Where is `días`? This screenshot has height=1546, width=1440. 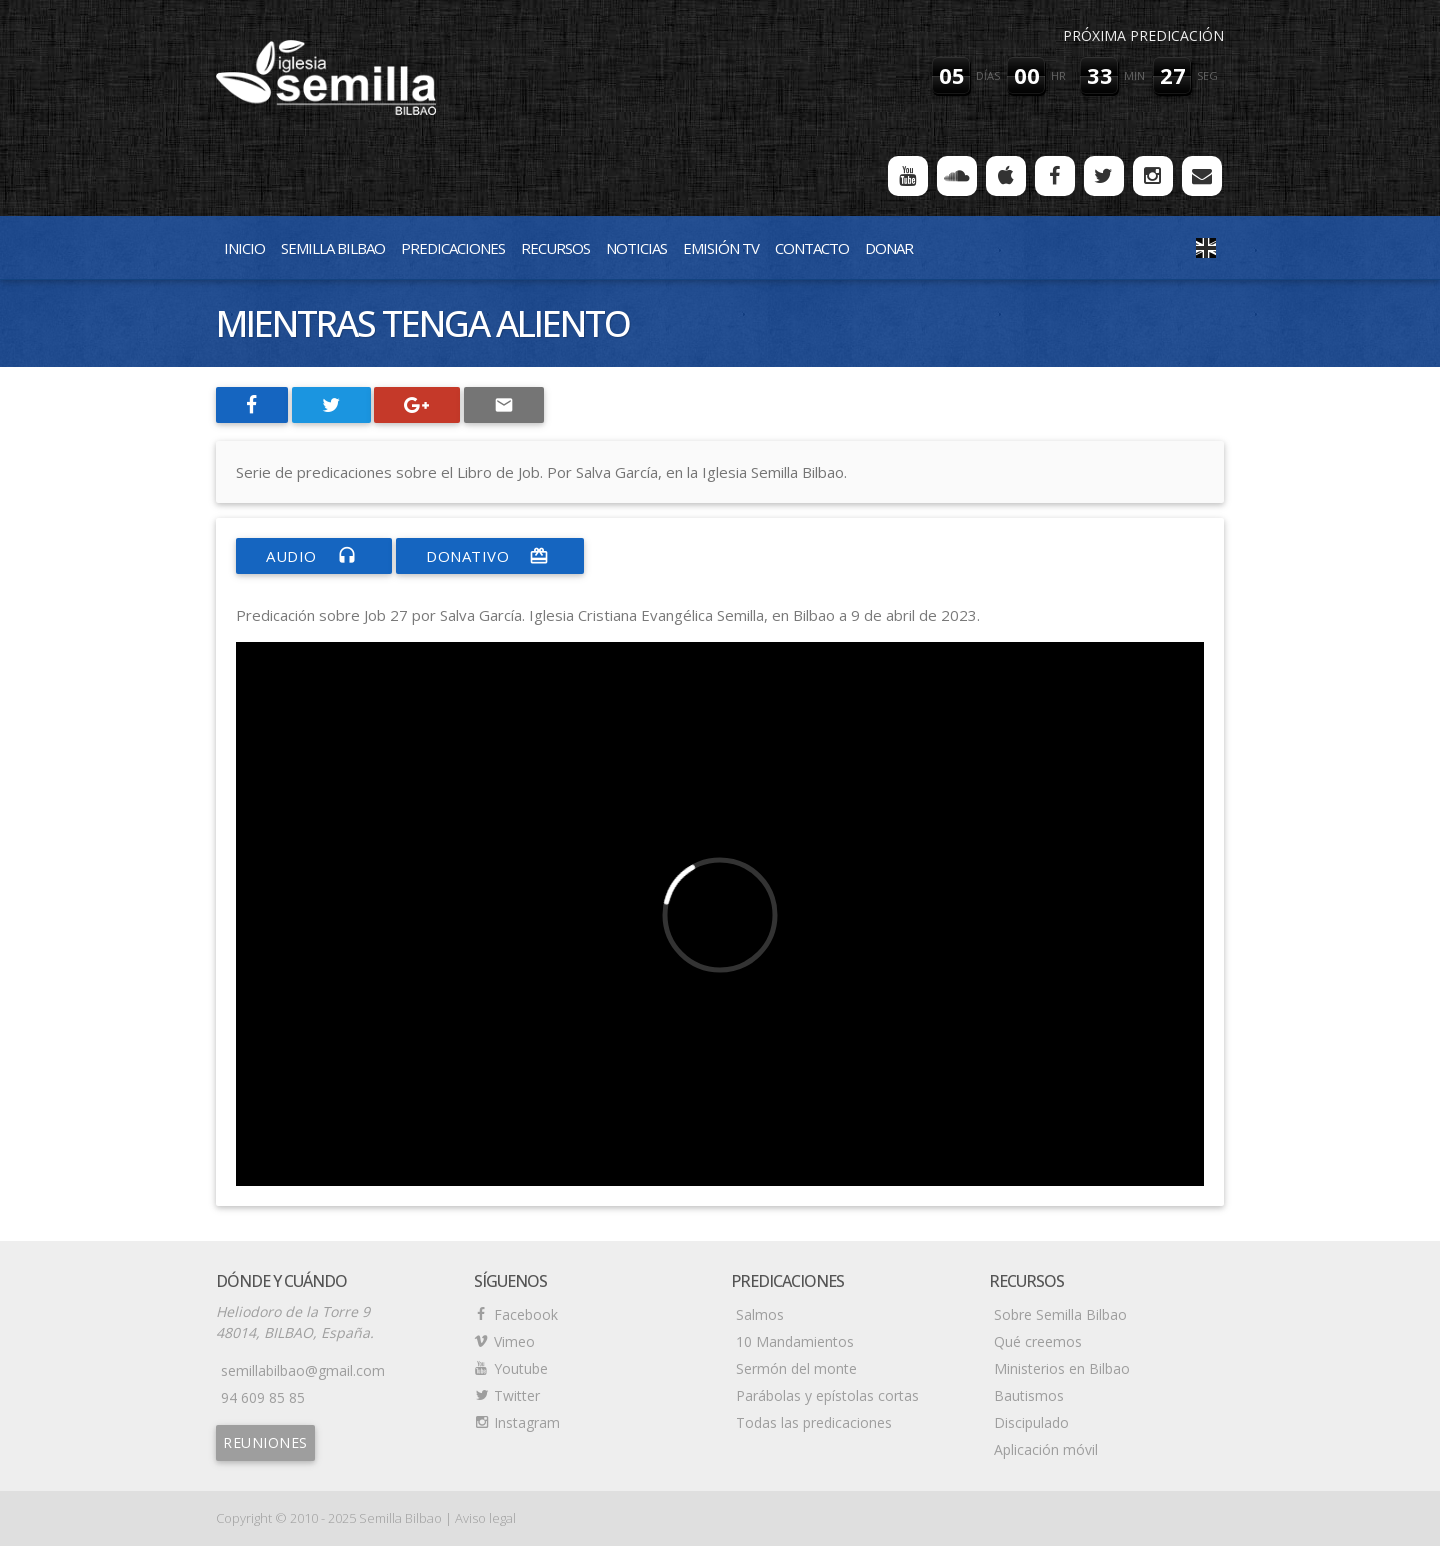
días is located at coordinates (988, 75).